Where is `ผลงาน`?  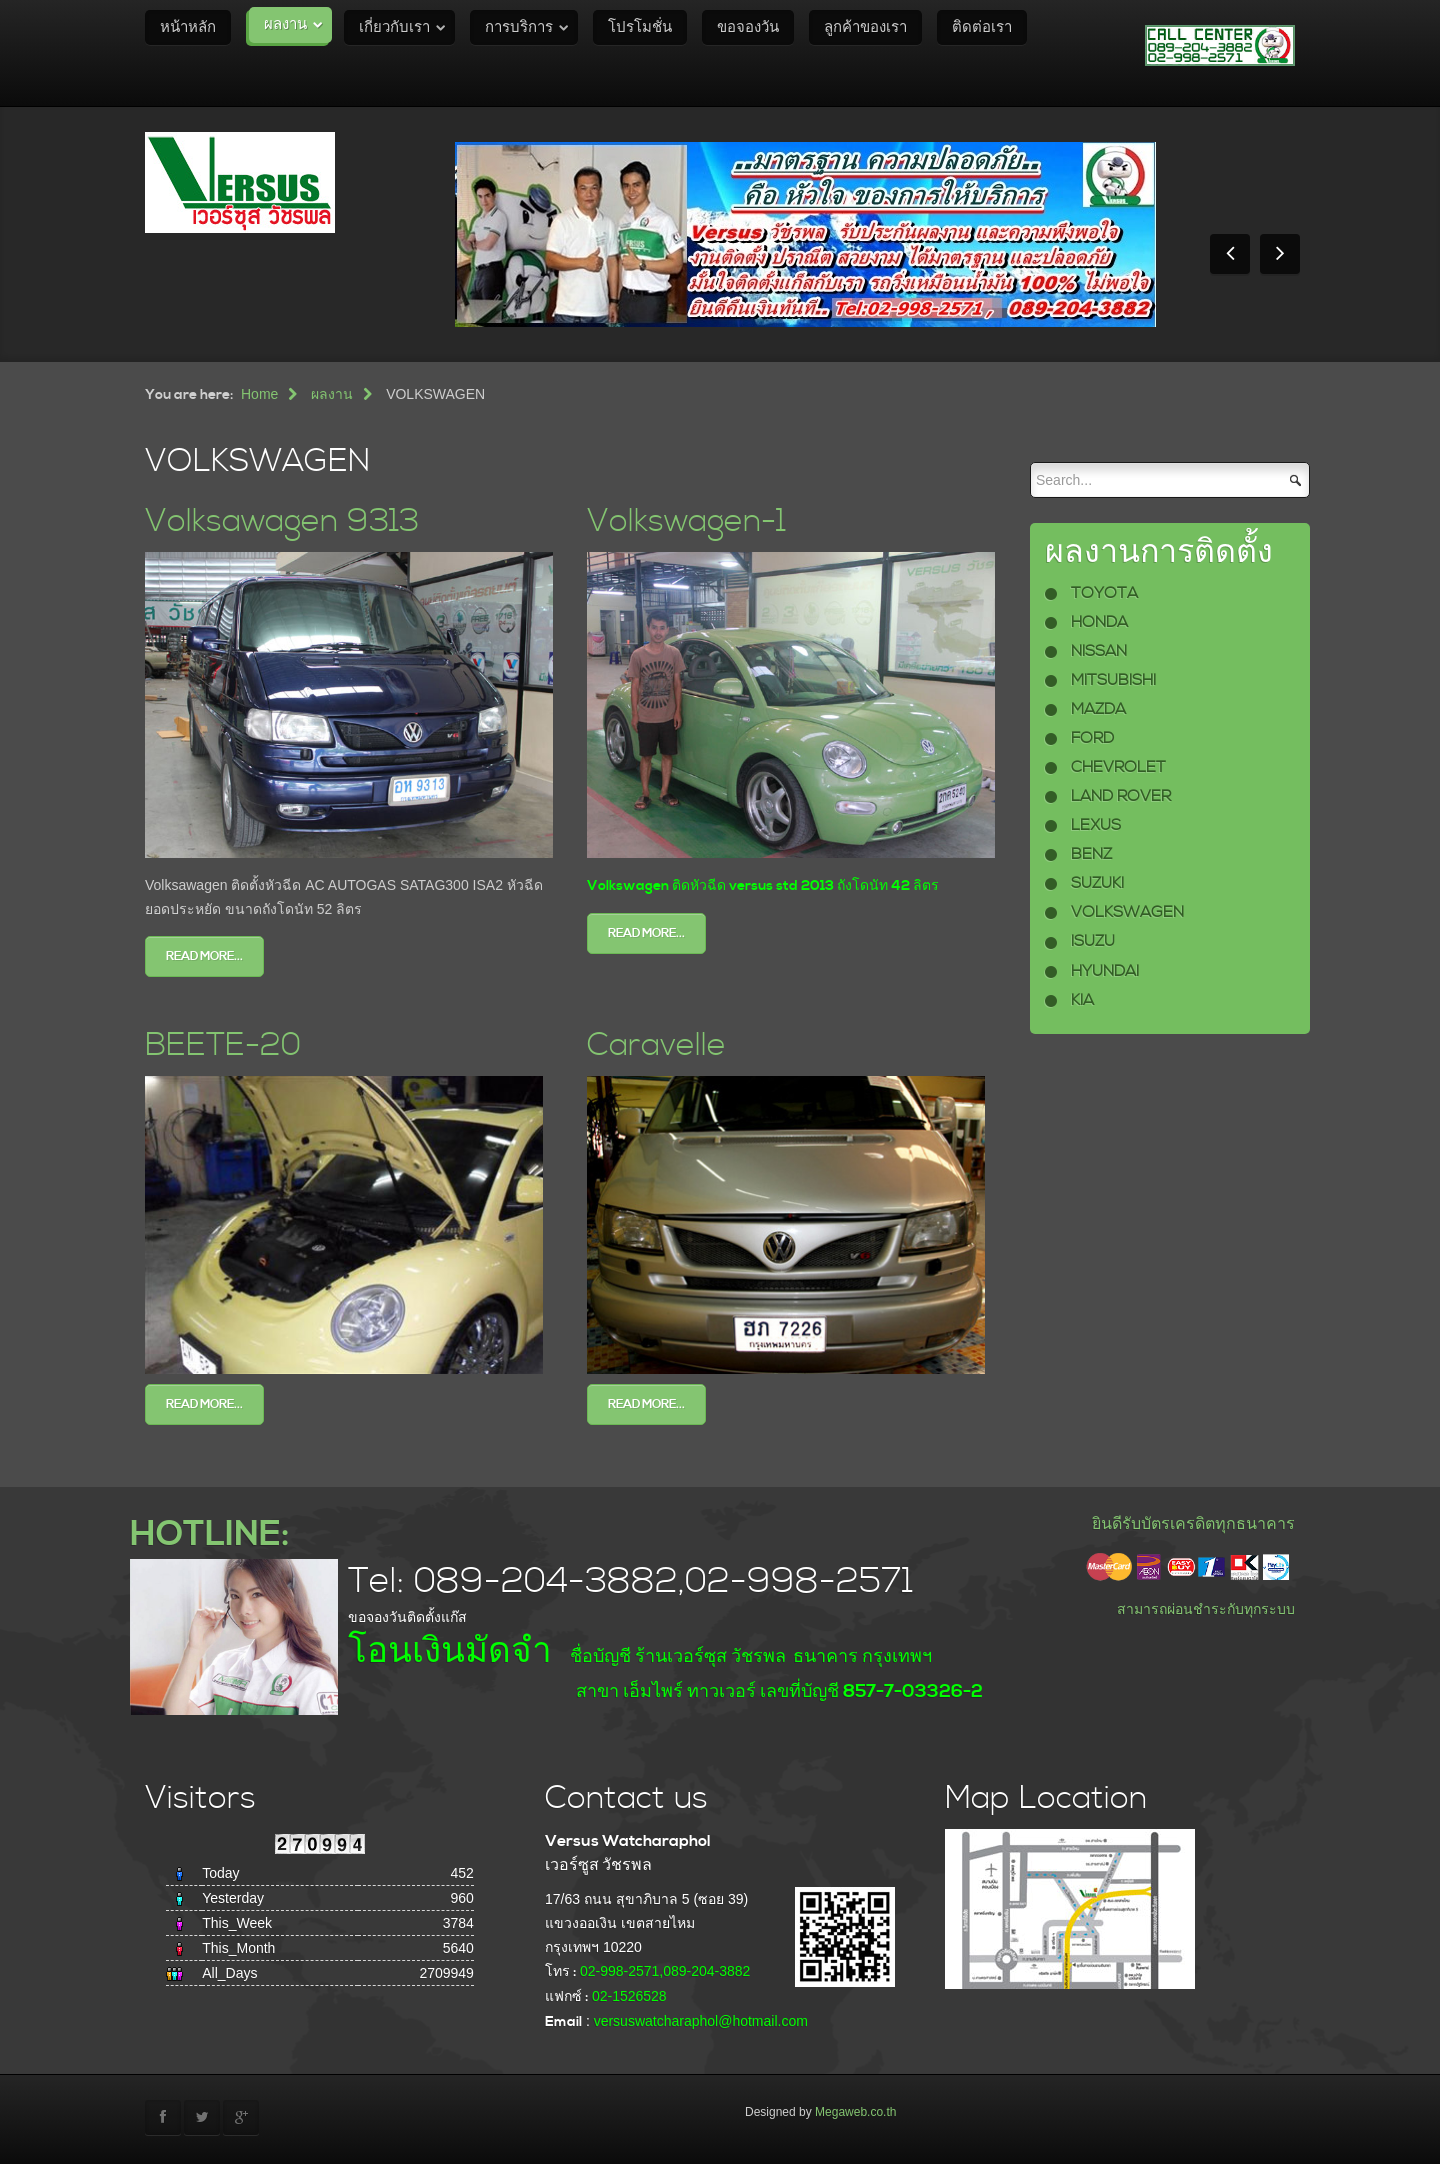
ผลงาน is located at coordinates (285, 24).